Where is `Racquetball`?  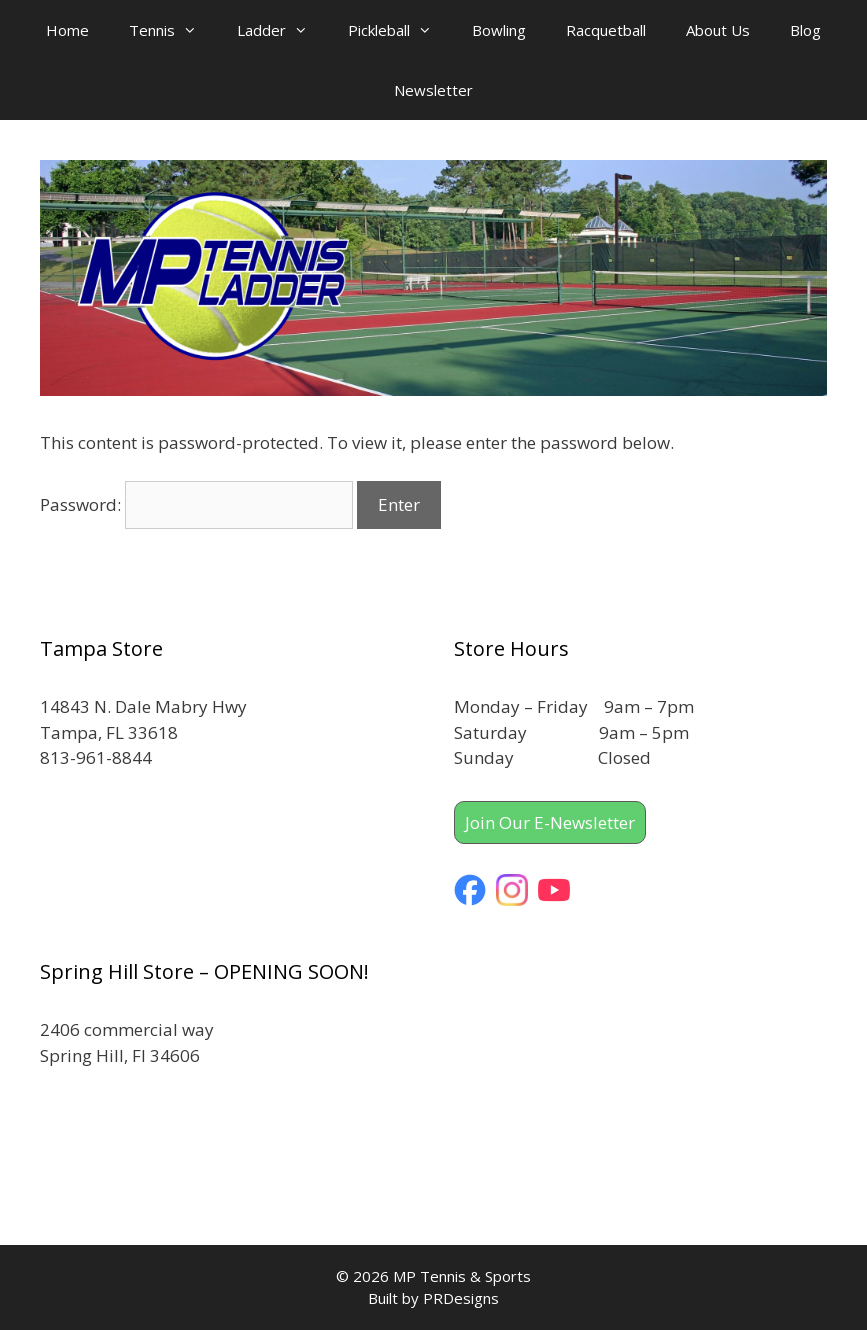 Racquetball is located at coordinates (606, 30).